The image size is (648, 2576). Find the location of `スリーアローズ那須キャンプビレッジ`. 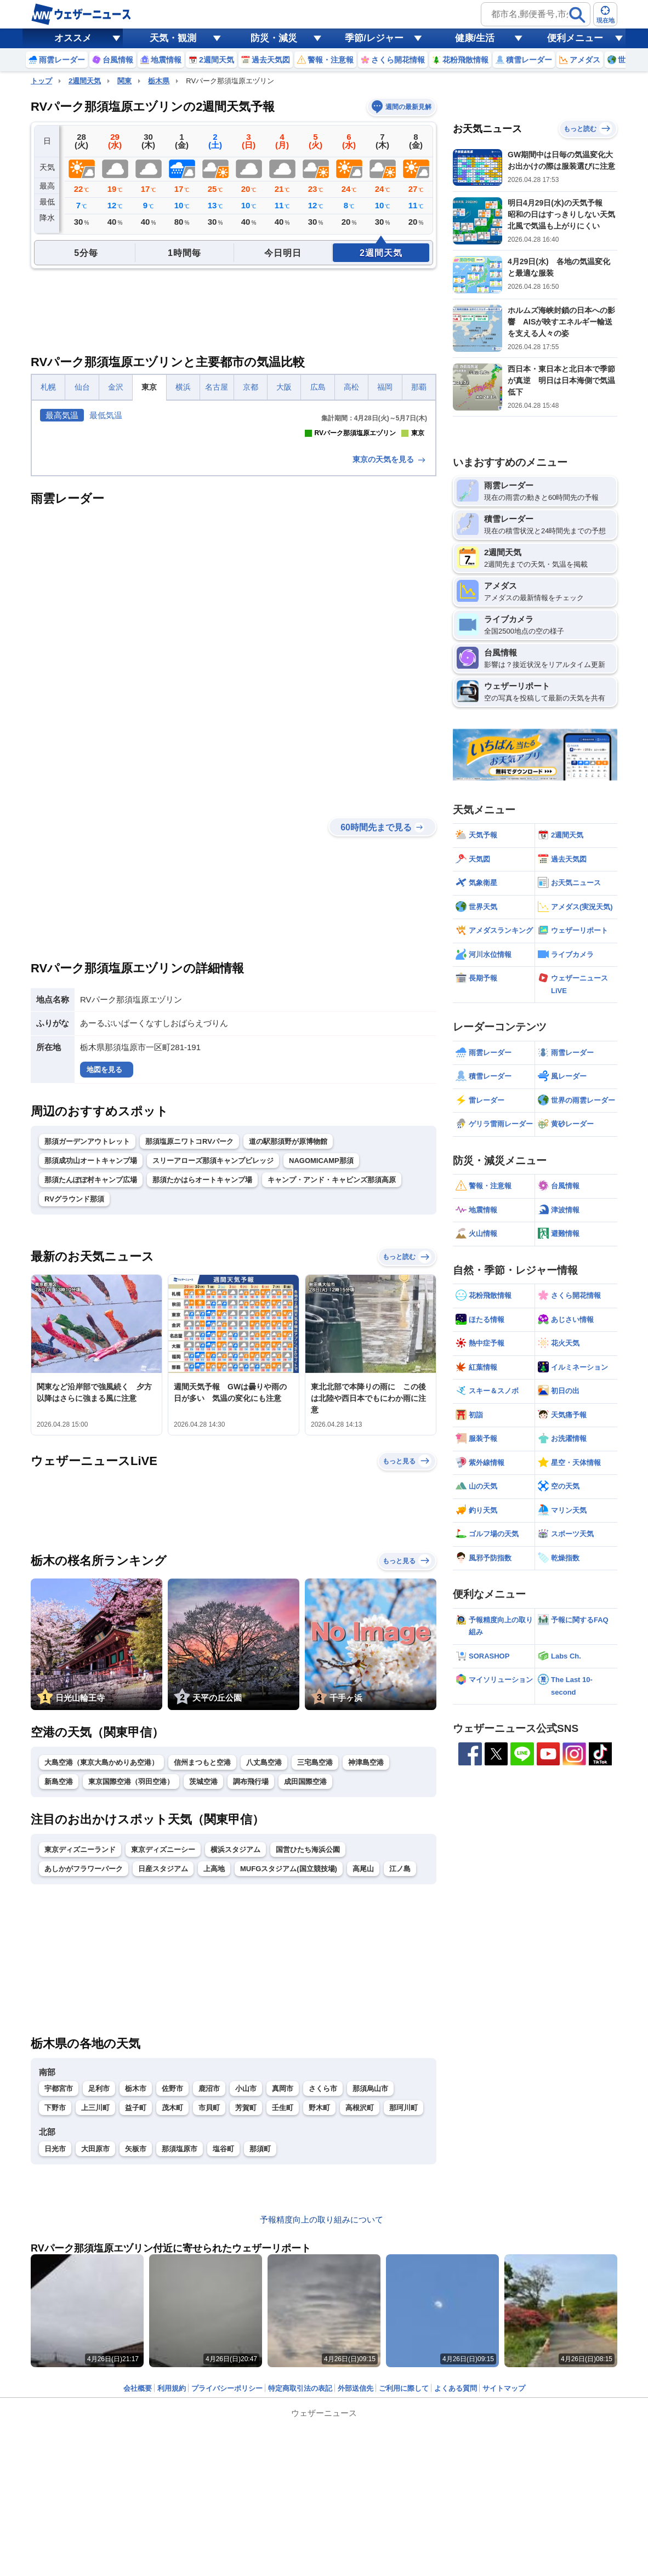

スリーアローズ那須キャンプビレッジ is located at coordinates (213, 1354).